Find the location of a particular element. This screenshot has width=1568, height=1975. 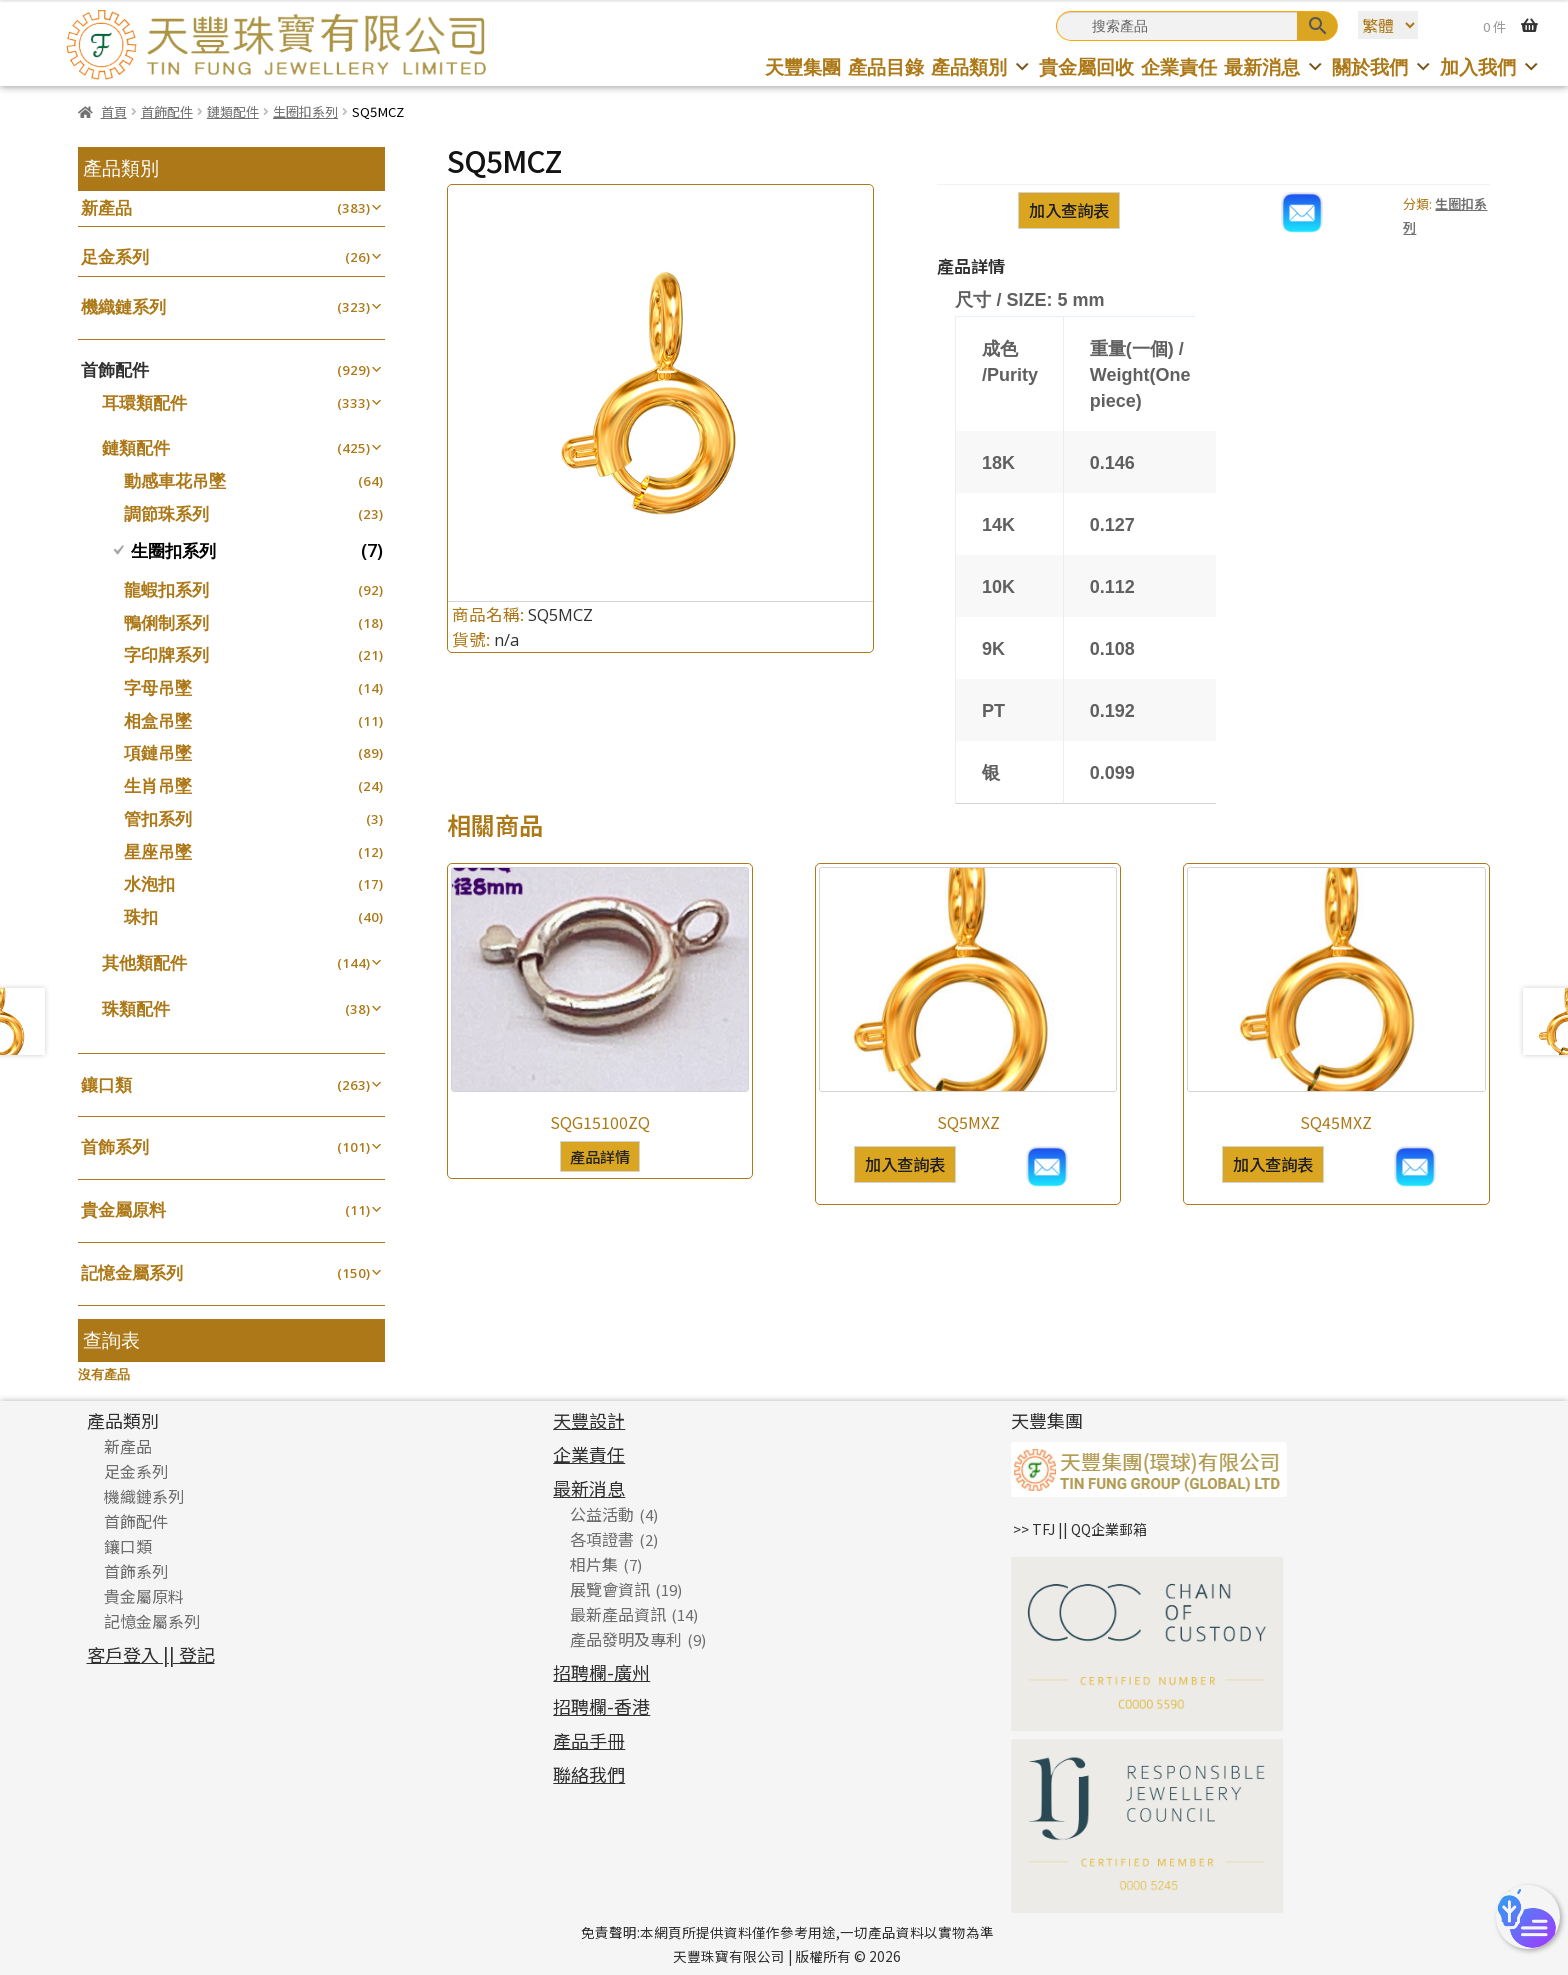

字印牌系列 is located at coordinates (166, 654).